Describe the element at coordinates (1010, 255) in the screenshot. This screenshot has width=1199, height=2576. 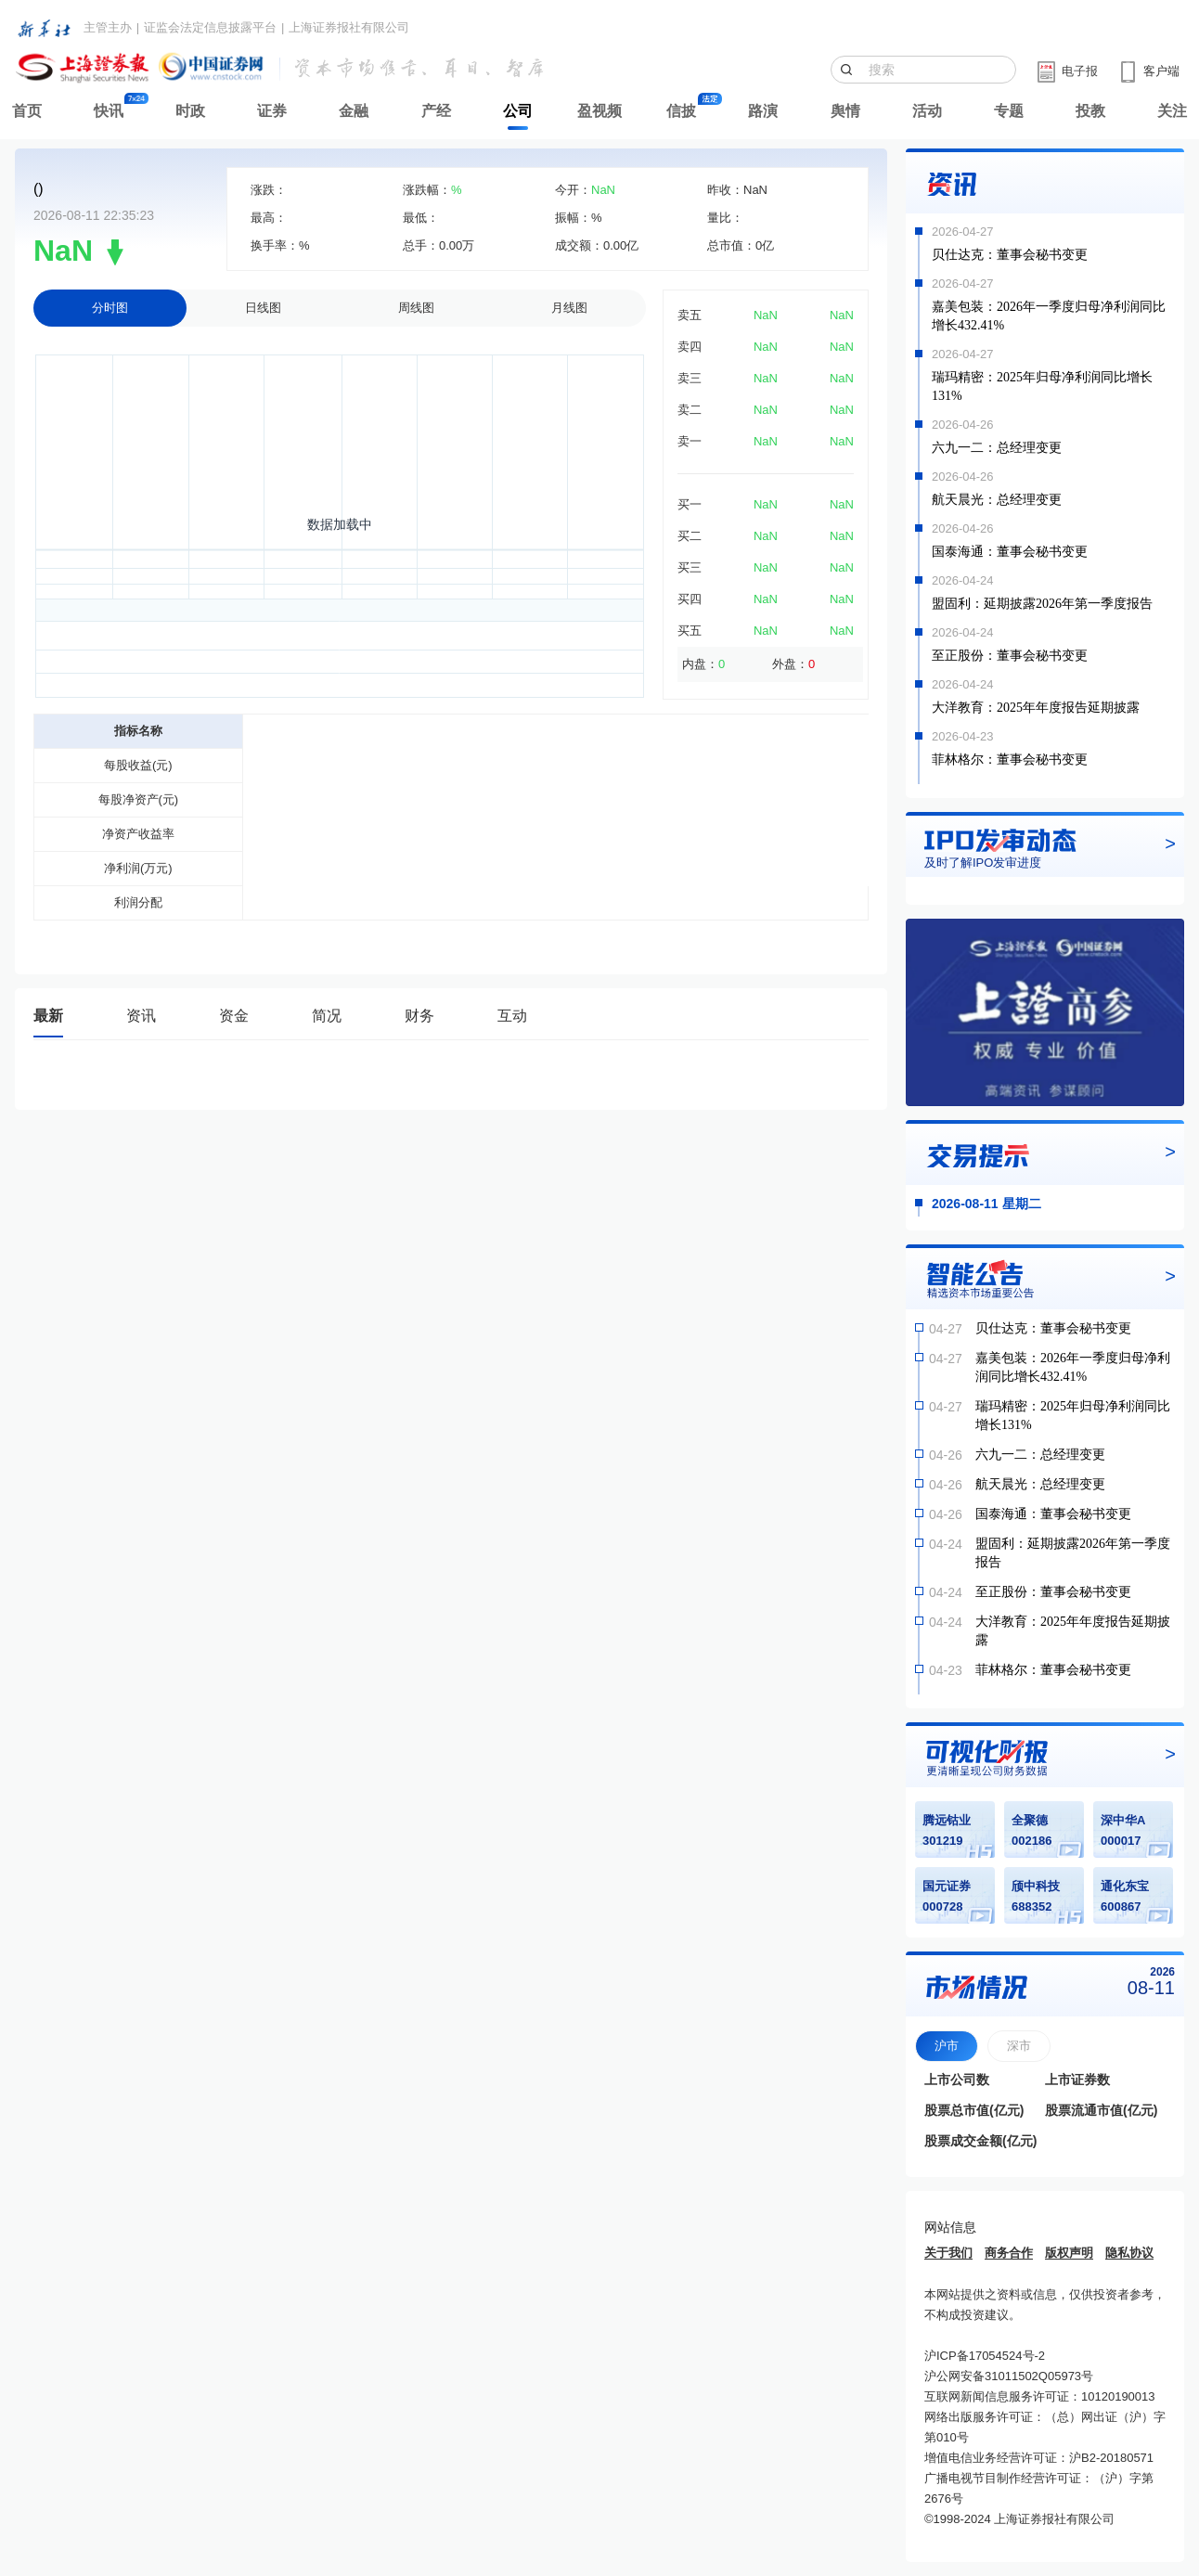
I see `贝仕达克：董事会秘书变更` at that location.